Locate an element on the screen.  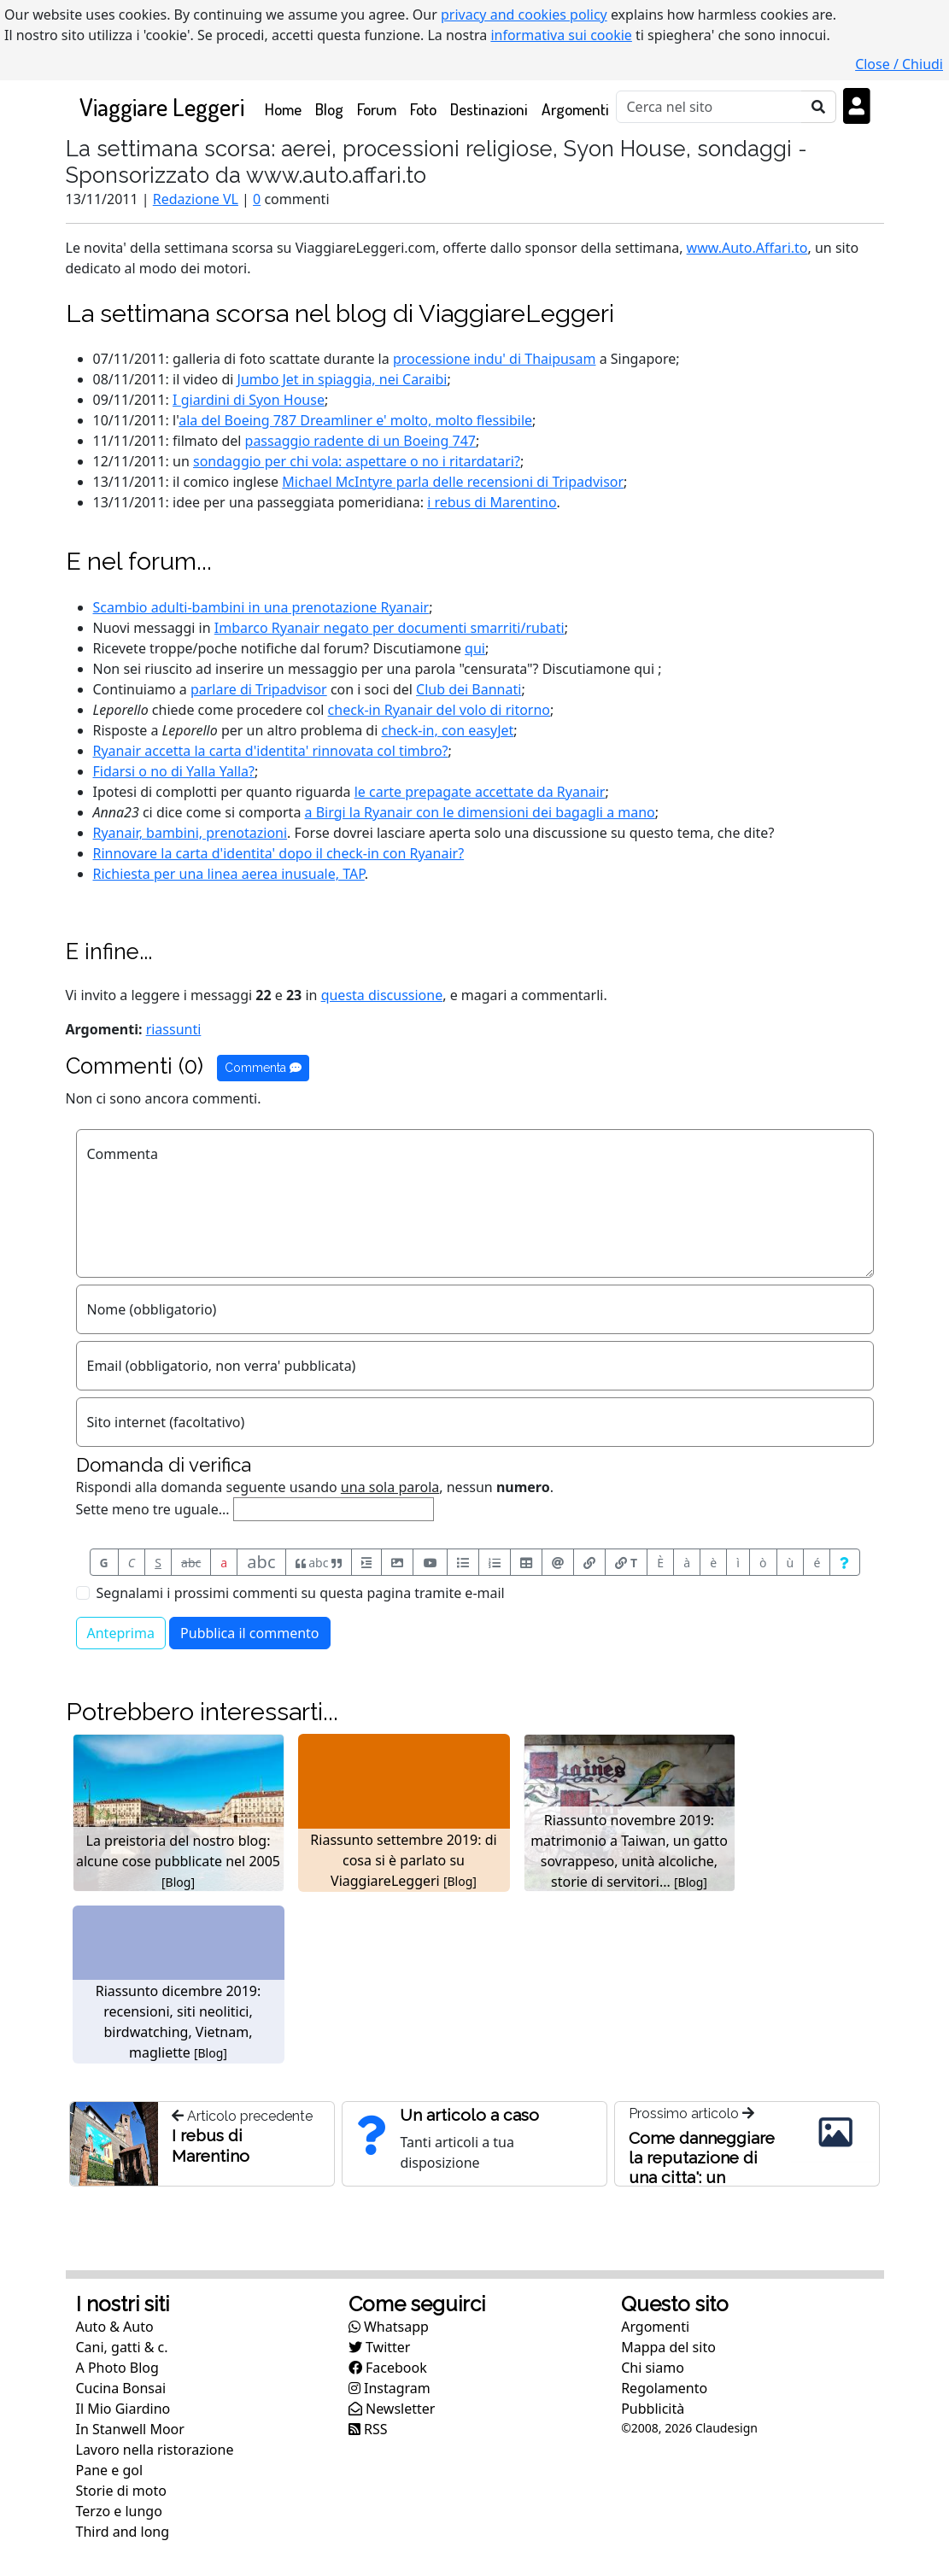
Terzo e lungo is located at coordinates (119, 2511).